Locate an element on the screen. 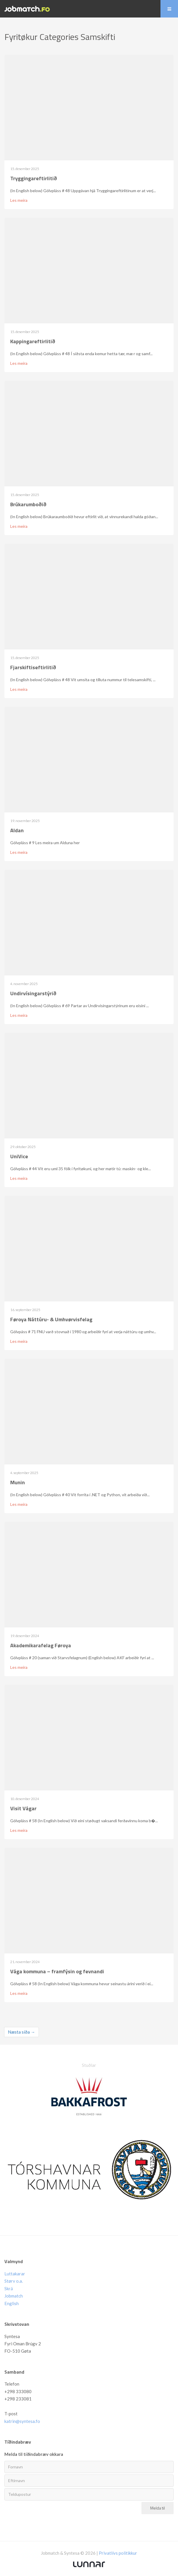  English is located at coordinates (11, 2303).